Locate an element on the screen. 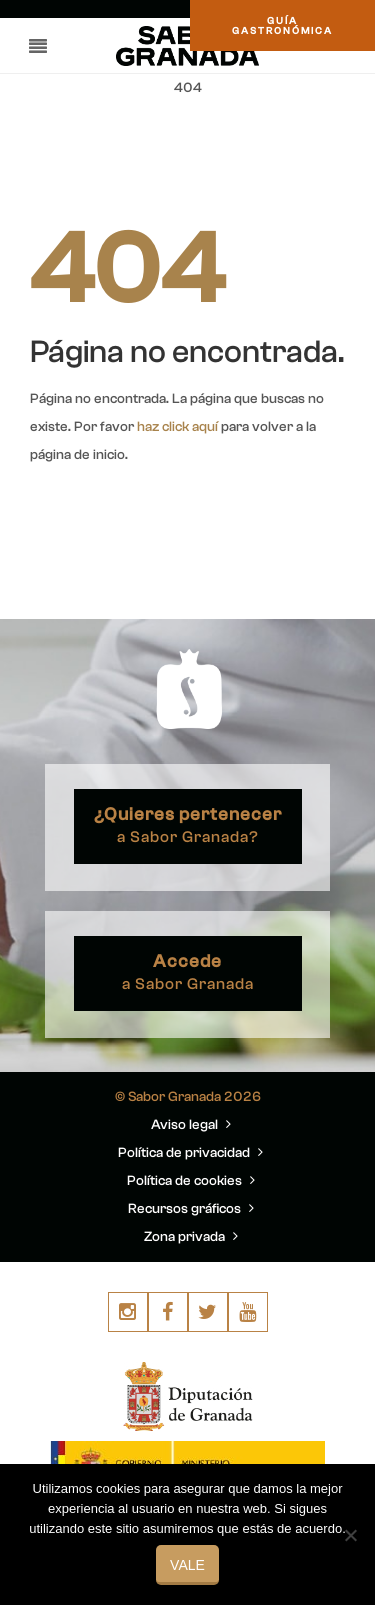 Image resolution: width=375 pixels, height=1605 pixels. Recursos gráficos is located at coordinates (191, 1209).